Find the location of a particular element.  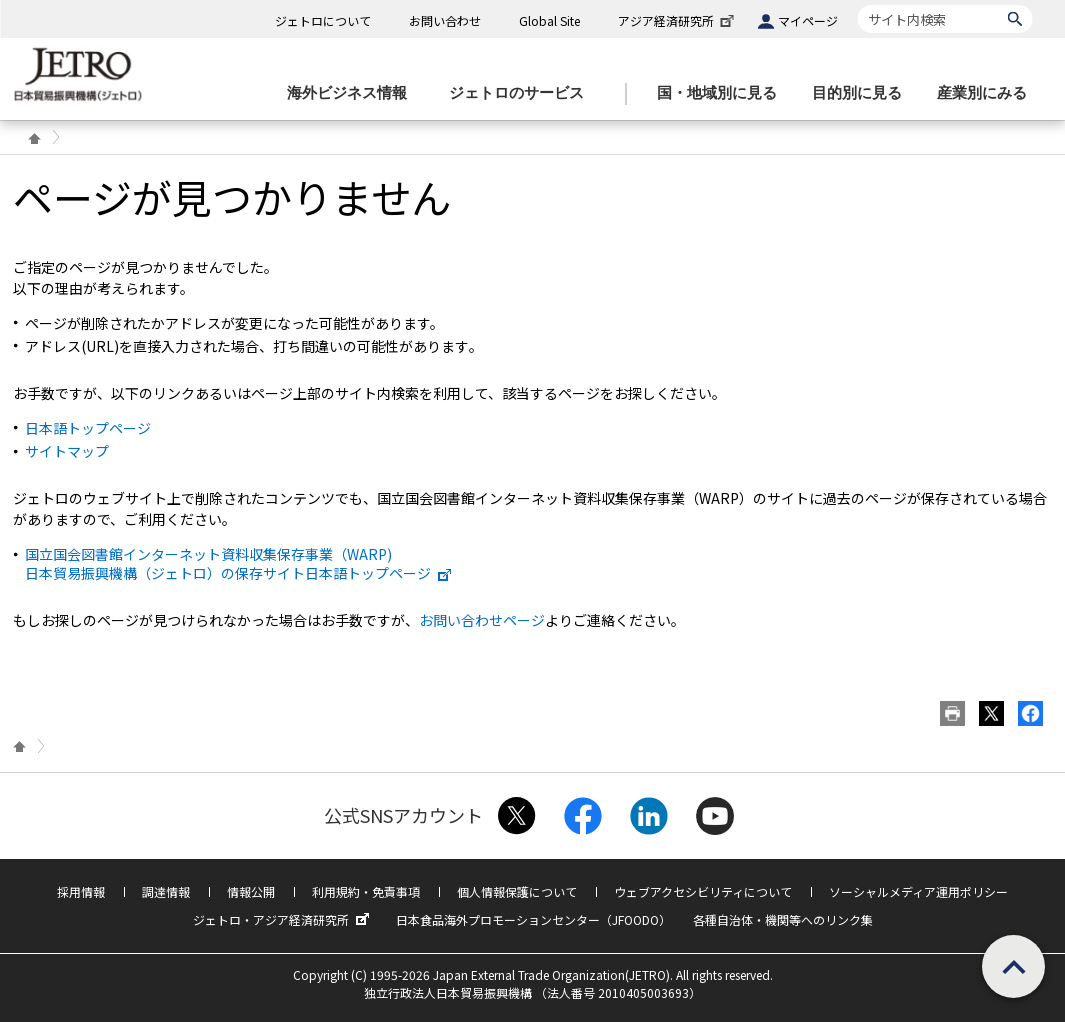

ジェトロについて is located at coordinates (323, 20).